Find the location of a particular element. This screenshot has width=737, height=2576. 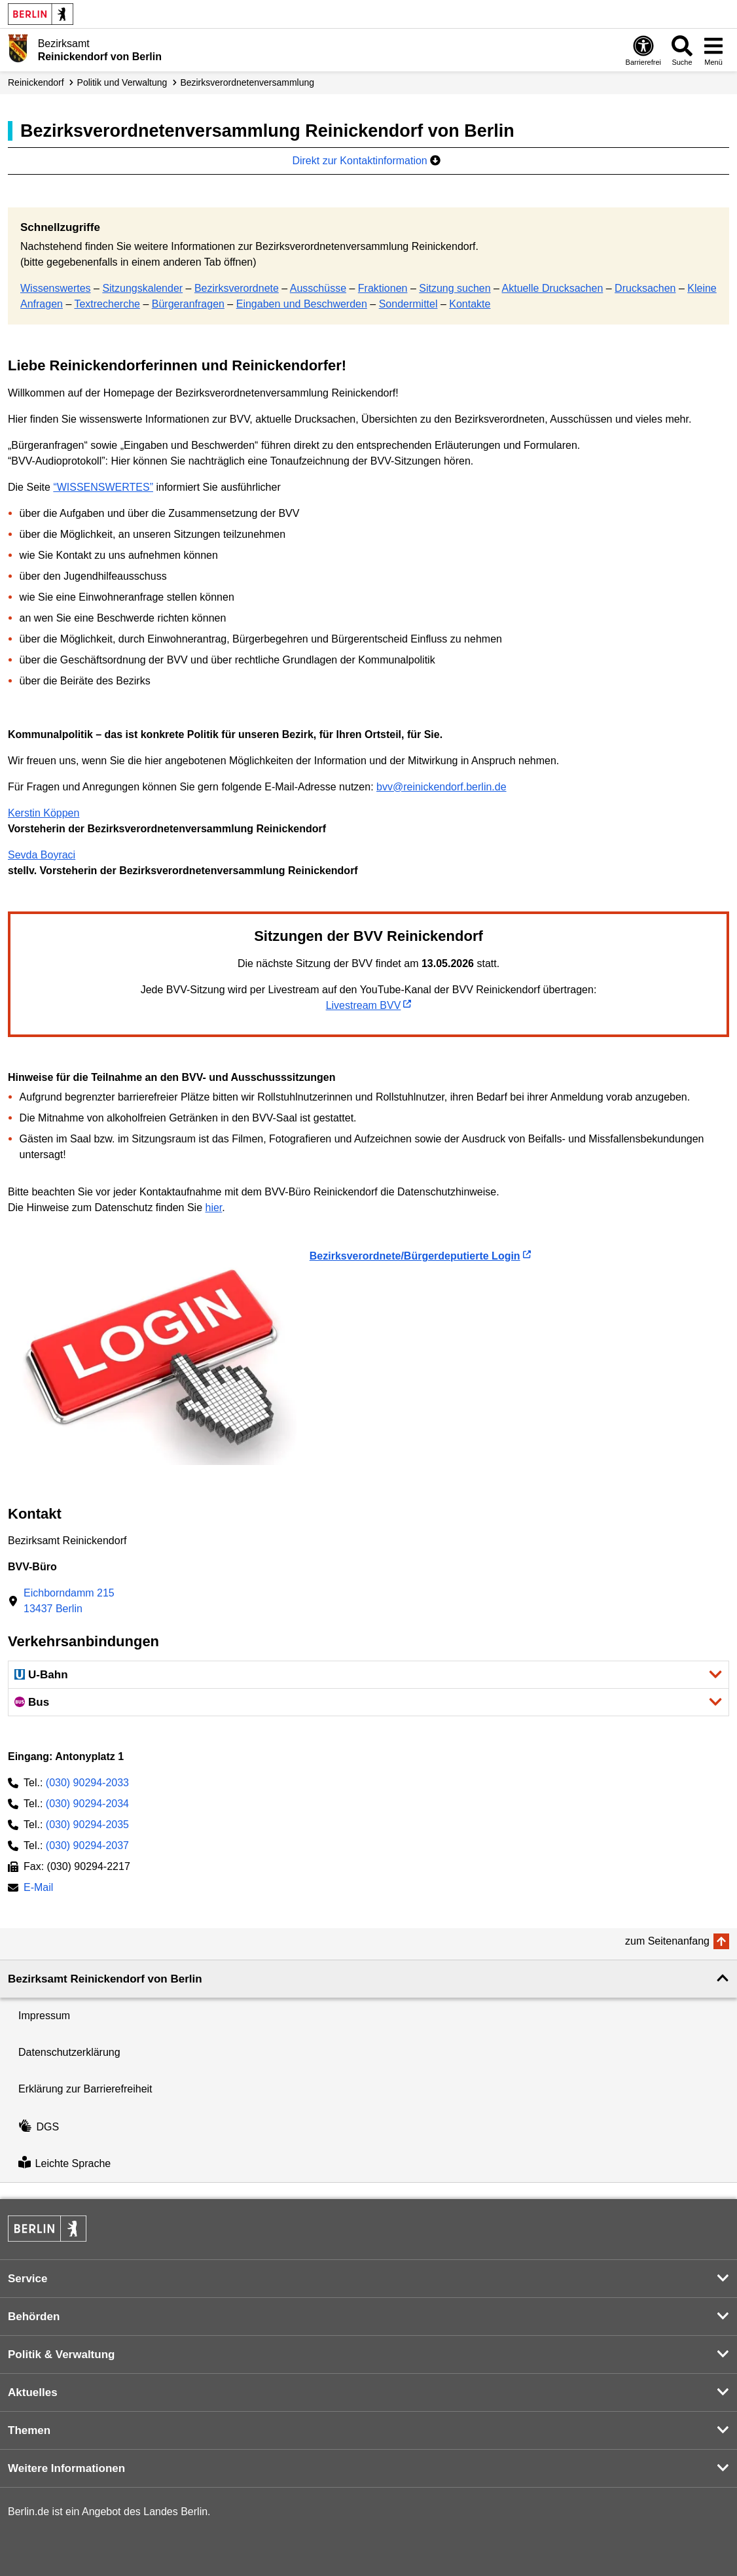

Aktuelles [button] is located at coordinates (33, 2392).